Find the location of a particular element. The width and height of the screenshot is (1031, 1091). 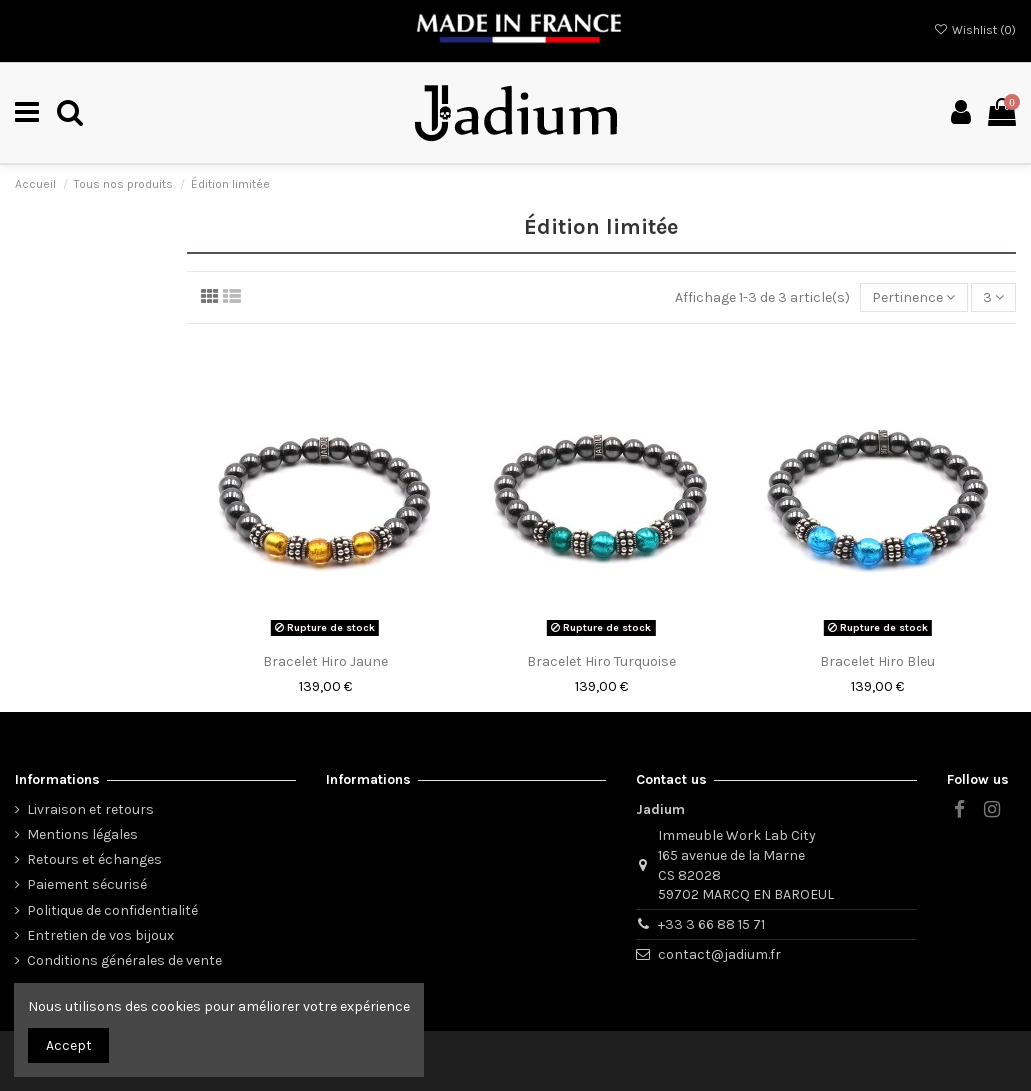

Paiement sécurisé is located at coordinates (87, 884).